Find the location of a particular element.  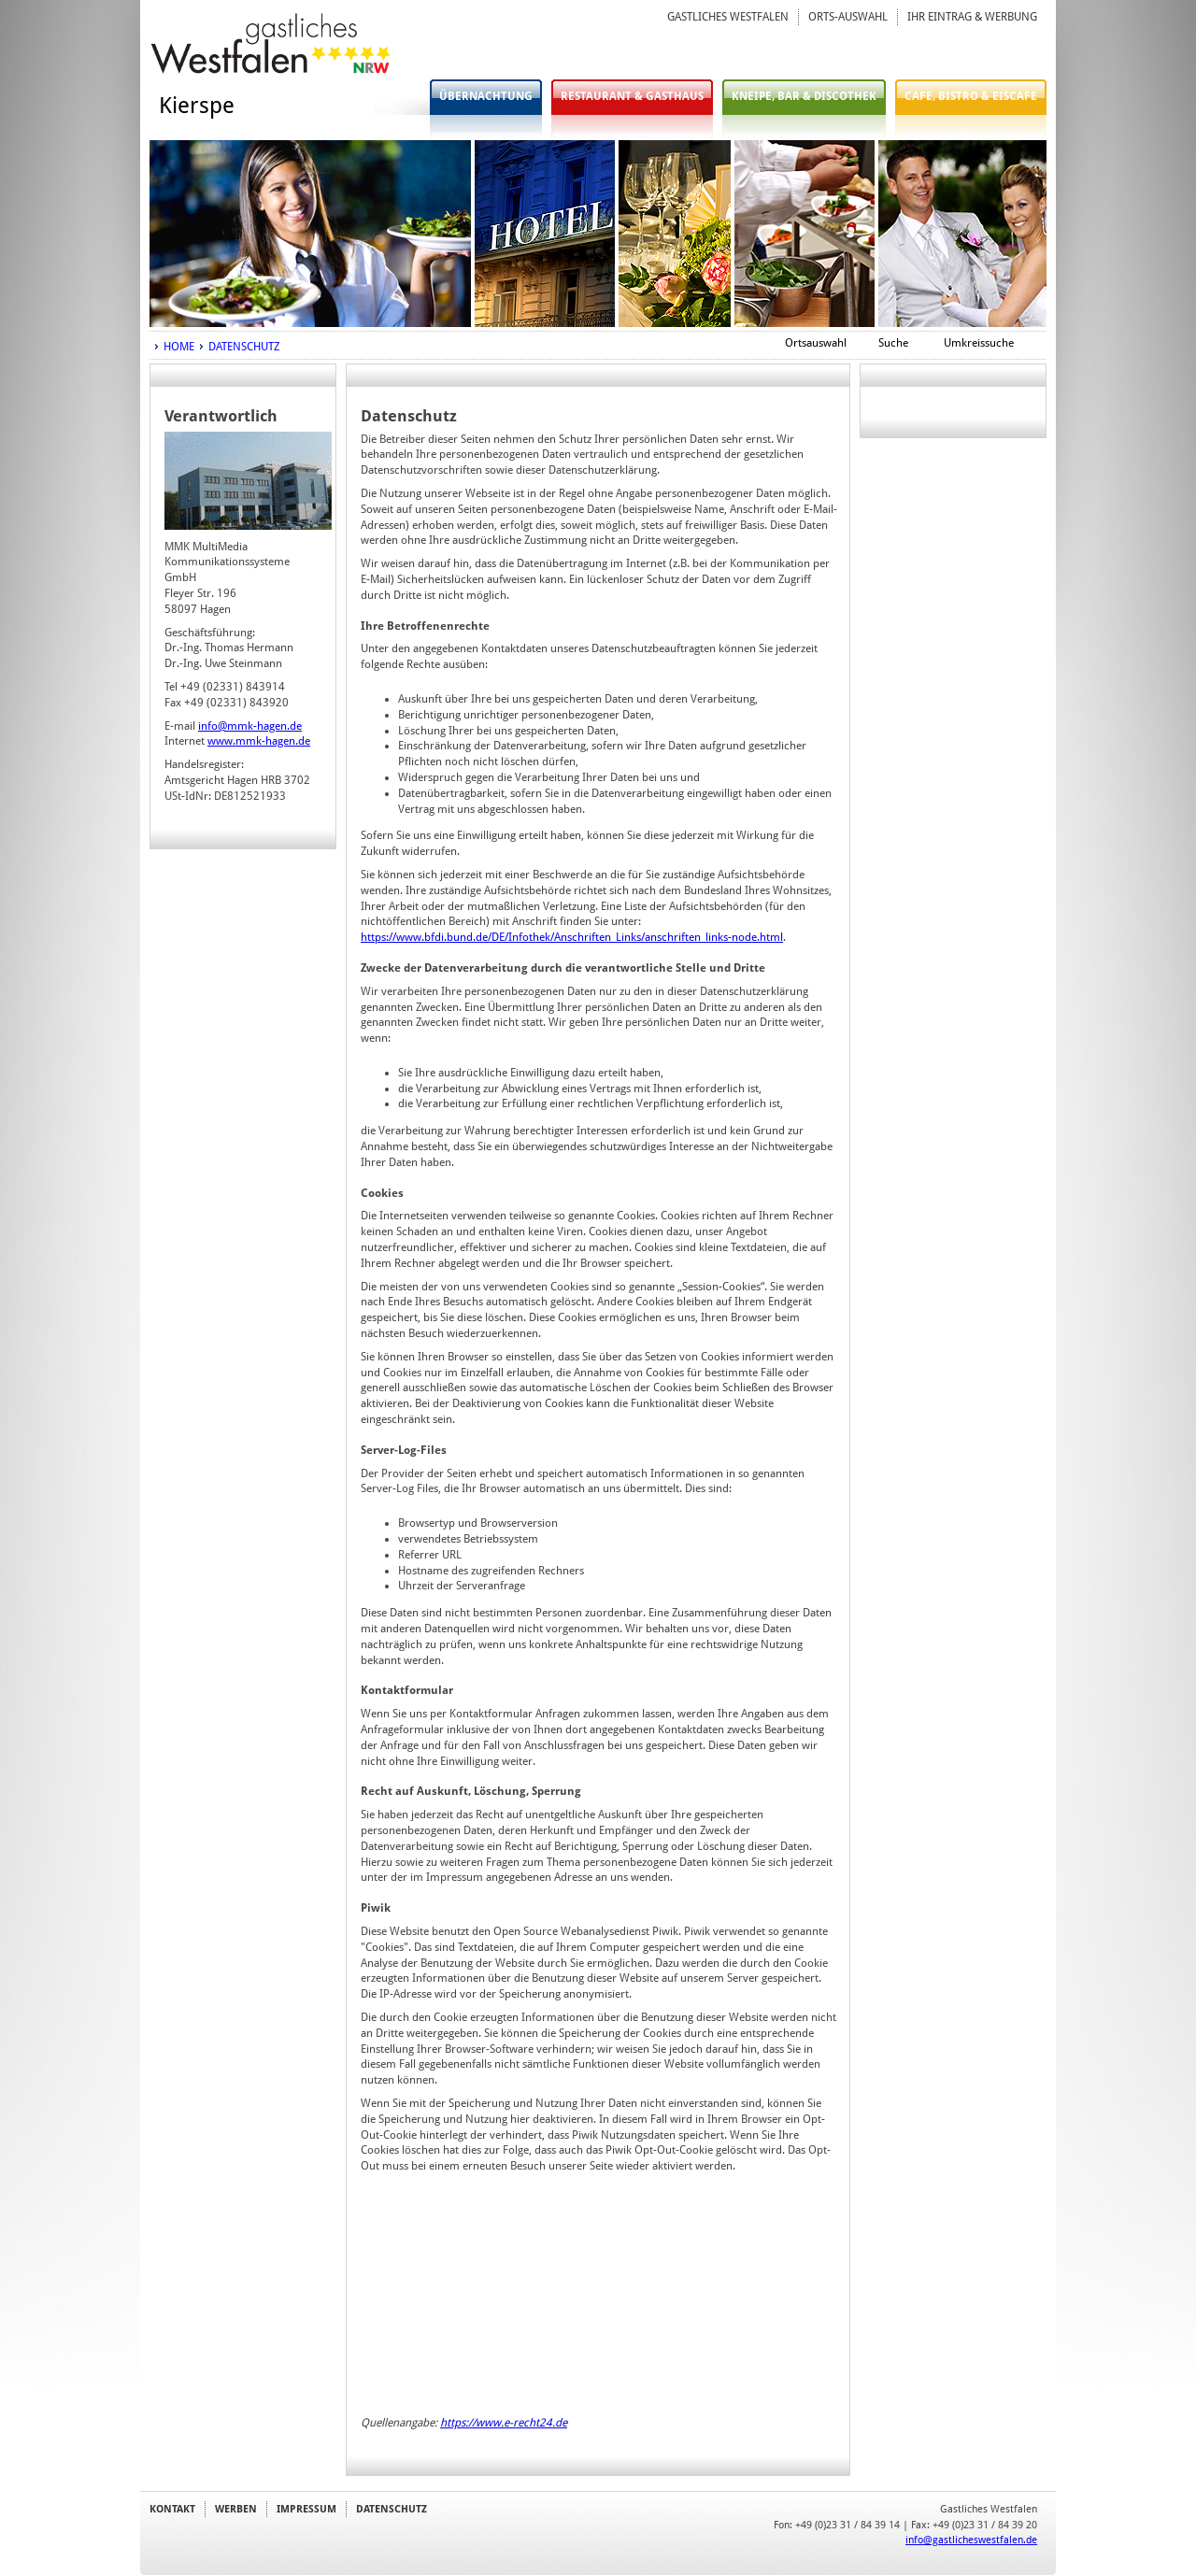

KONTAKT is located at coordinates (172, 2508).